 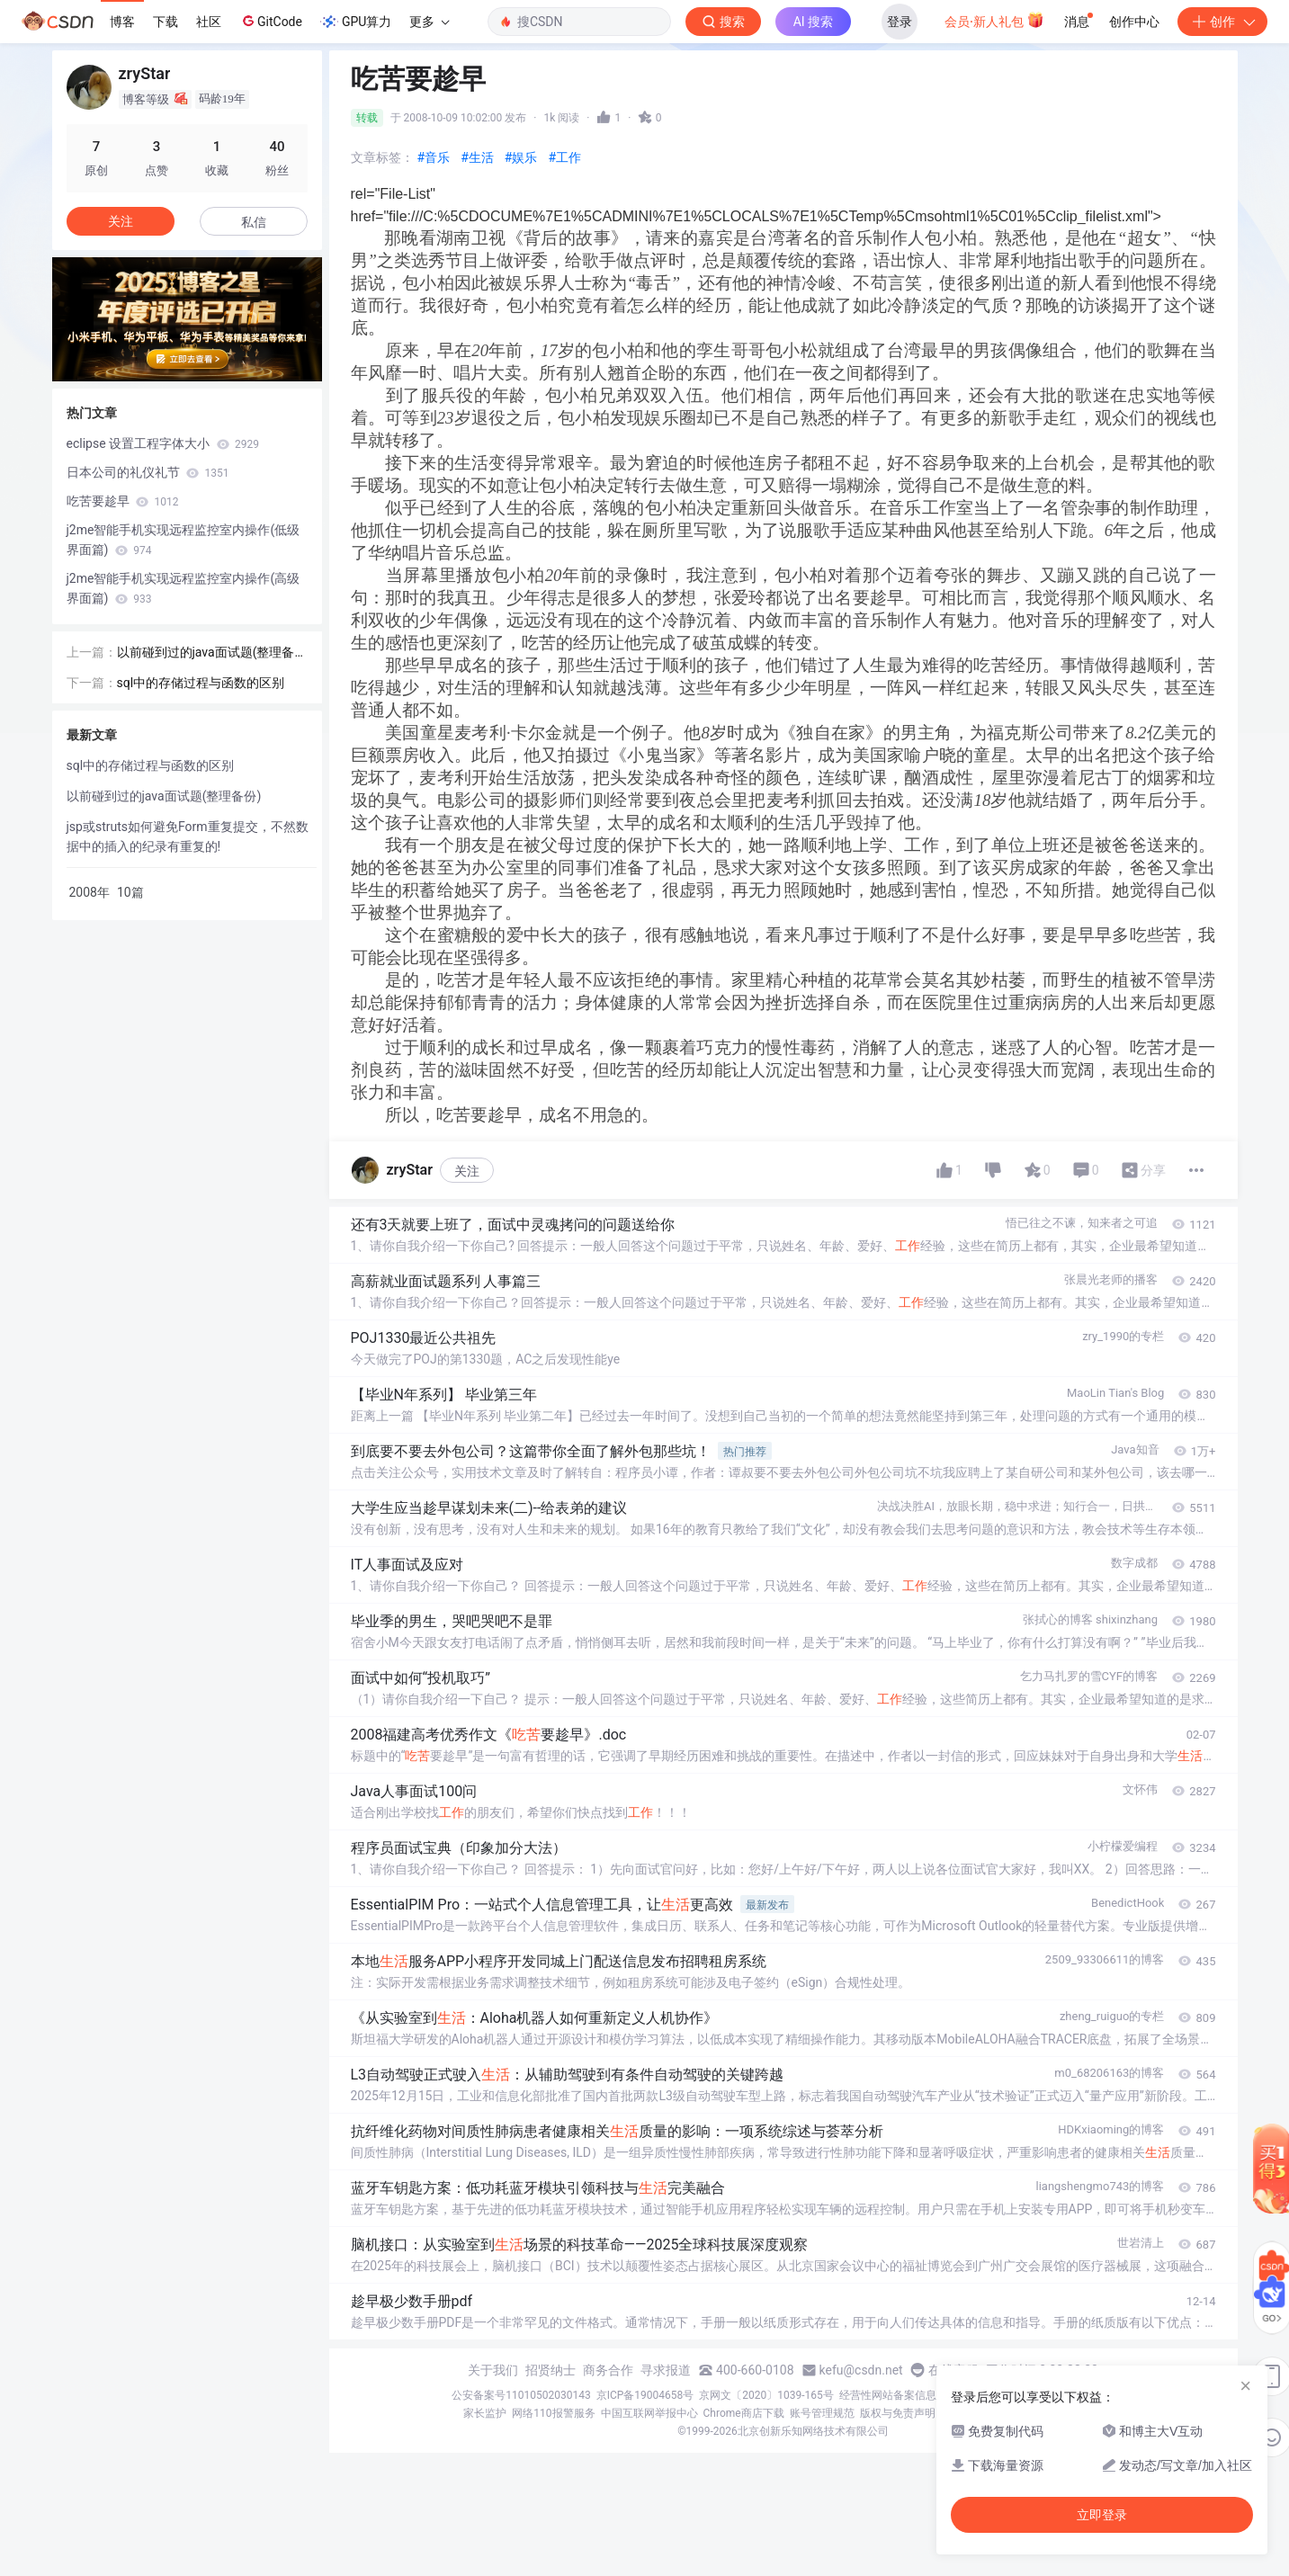 I want to click on #工作, so click(x=564, y=157).